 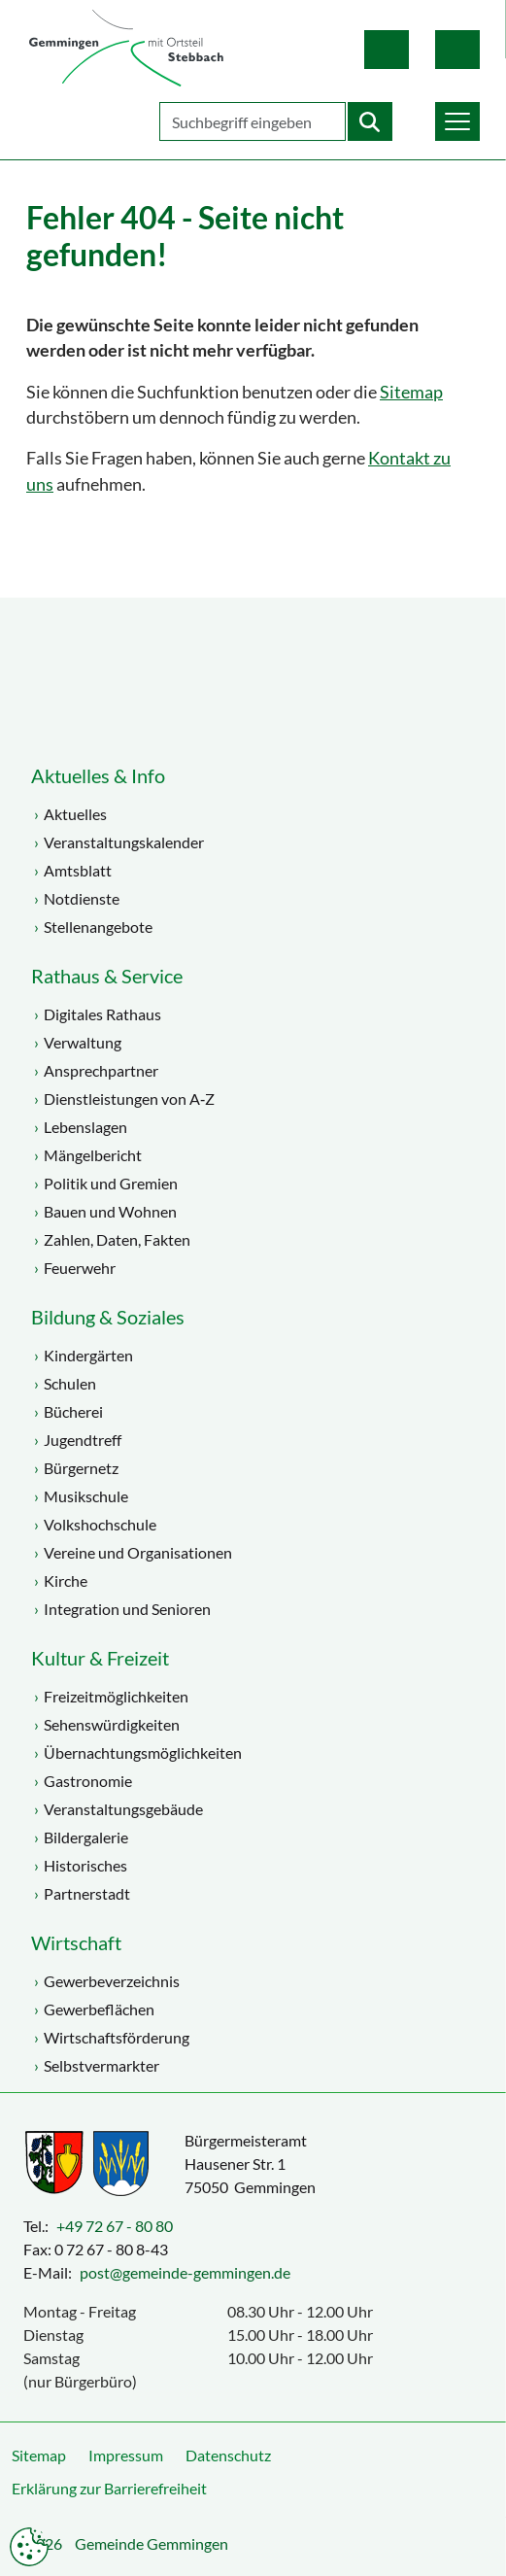 What do you see at coordinates (386, 49) in the screenshot?
I see `Leichte Sprache [button]` at bounding box center [386, 49].